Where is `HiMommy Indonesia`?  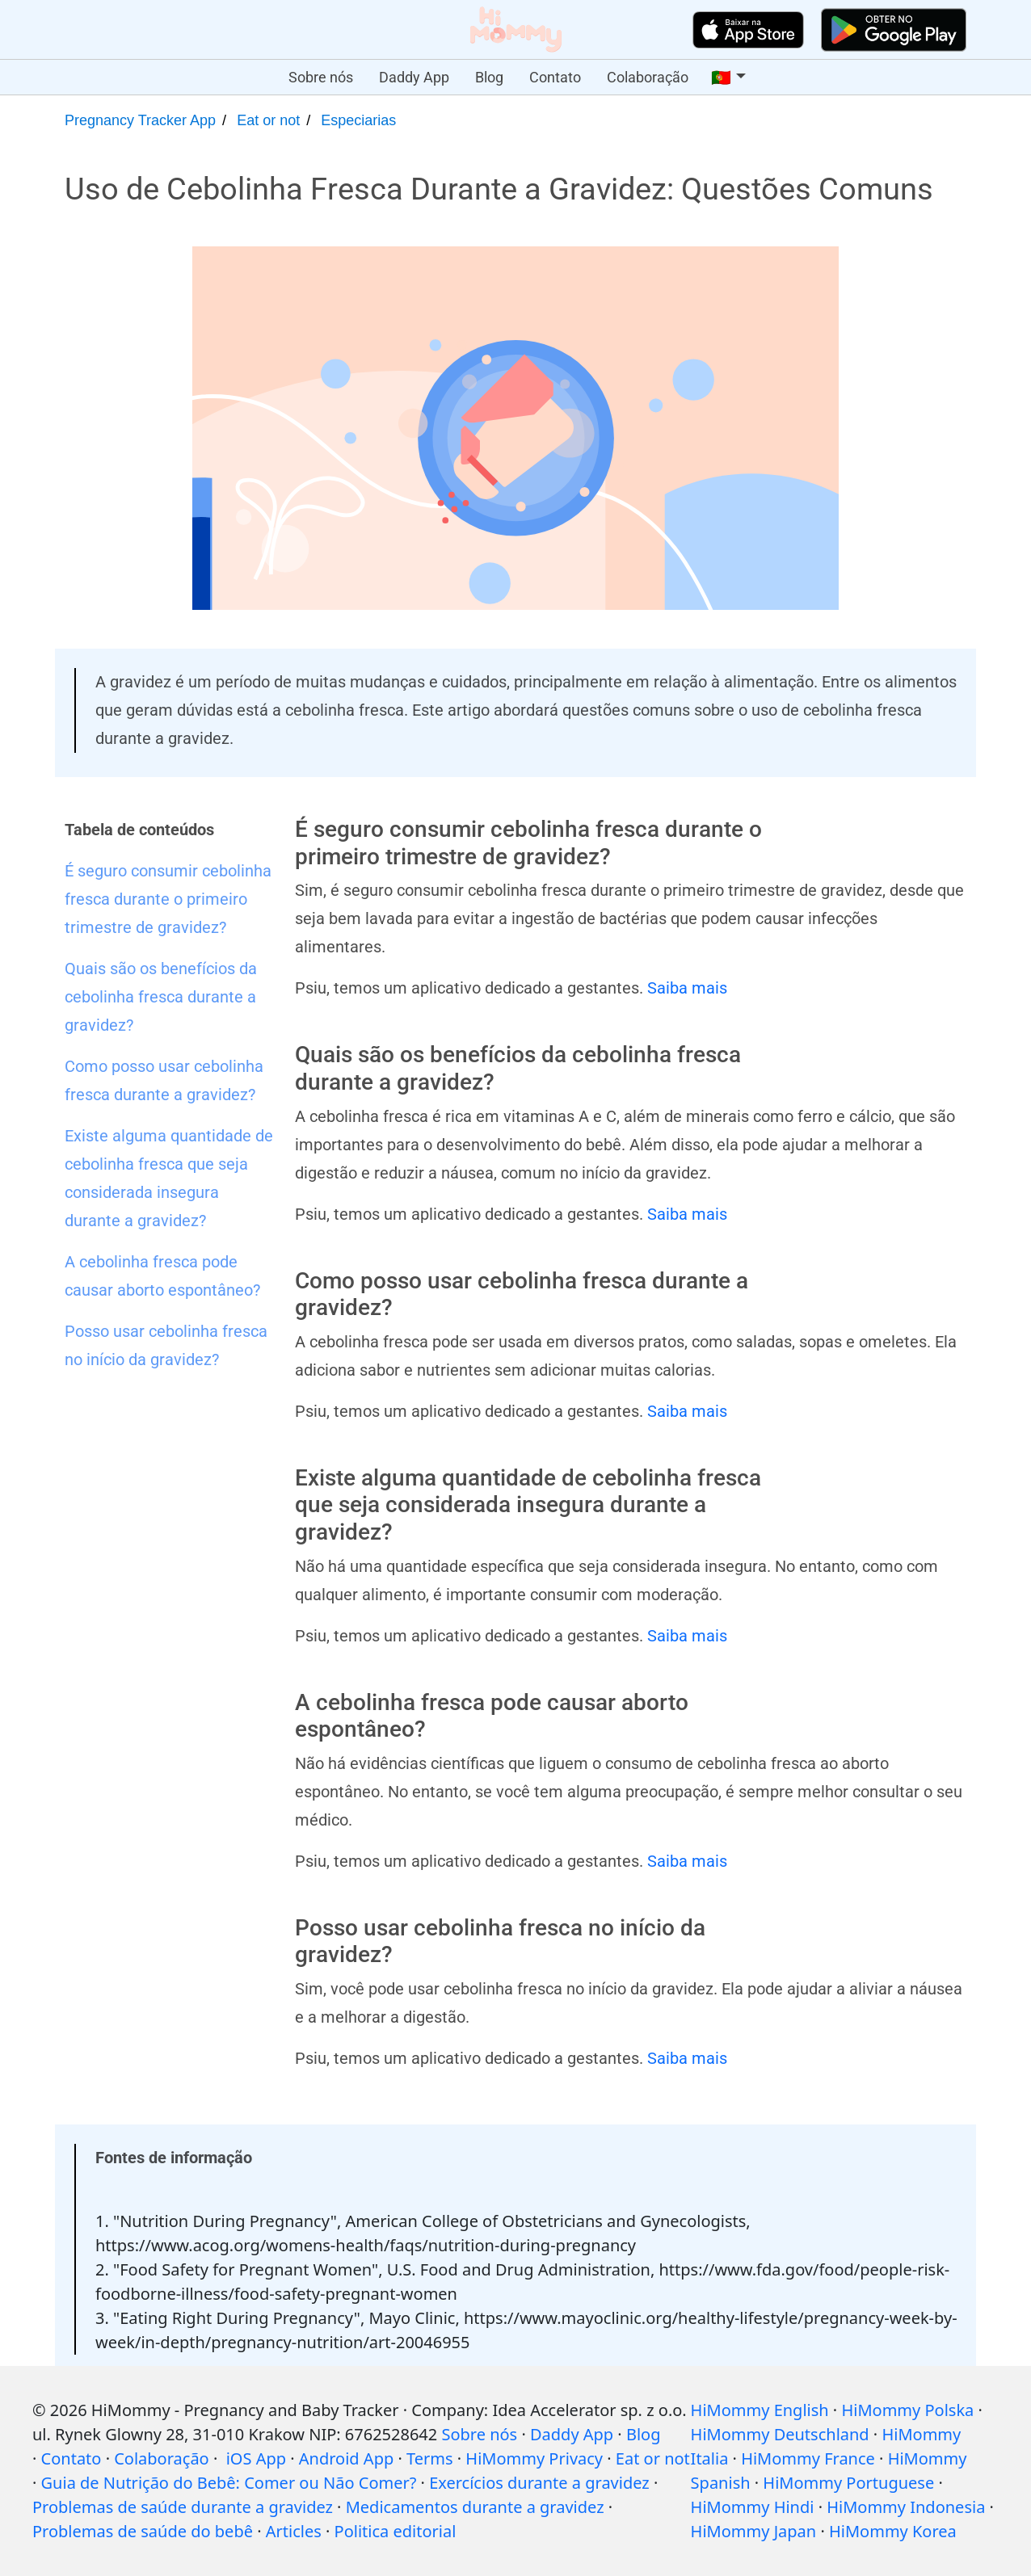
HiMommy Indonesia is located at coordinates (906, 2507).